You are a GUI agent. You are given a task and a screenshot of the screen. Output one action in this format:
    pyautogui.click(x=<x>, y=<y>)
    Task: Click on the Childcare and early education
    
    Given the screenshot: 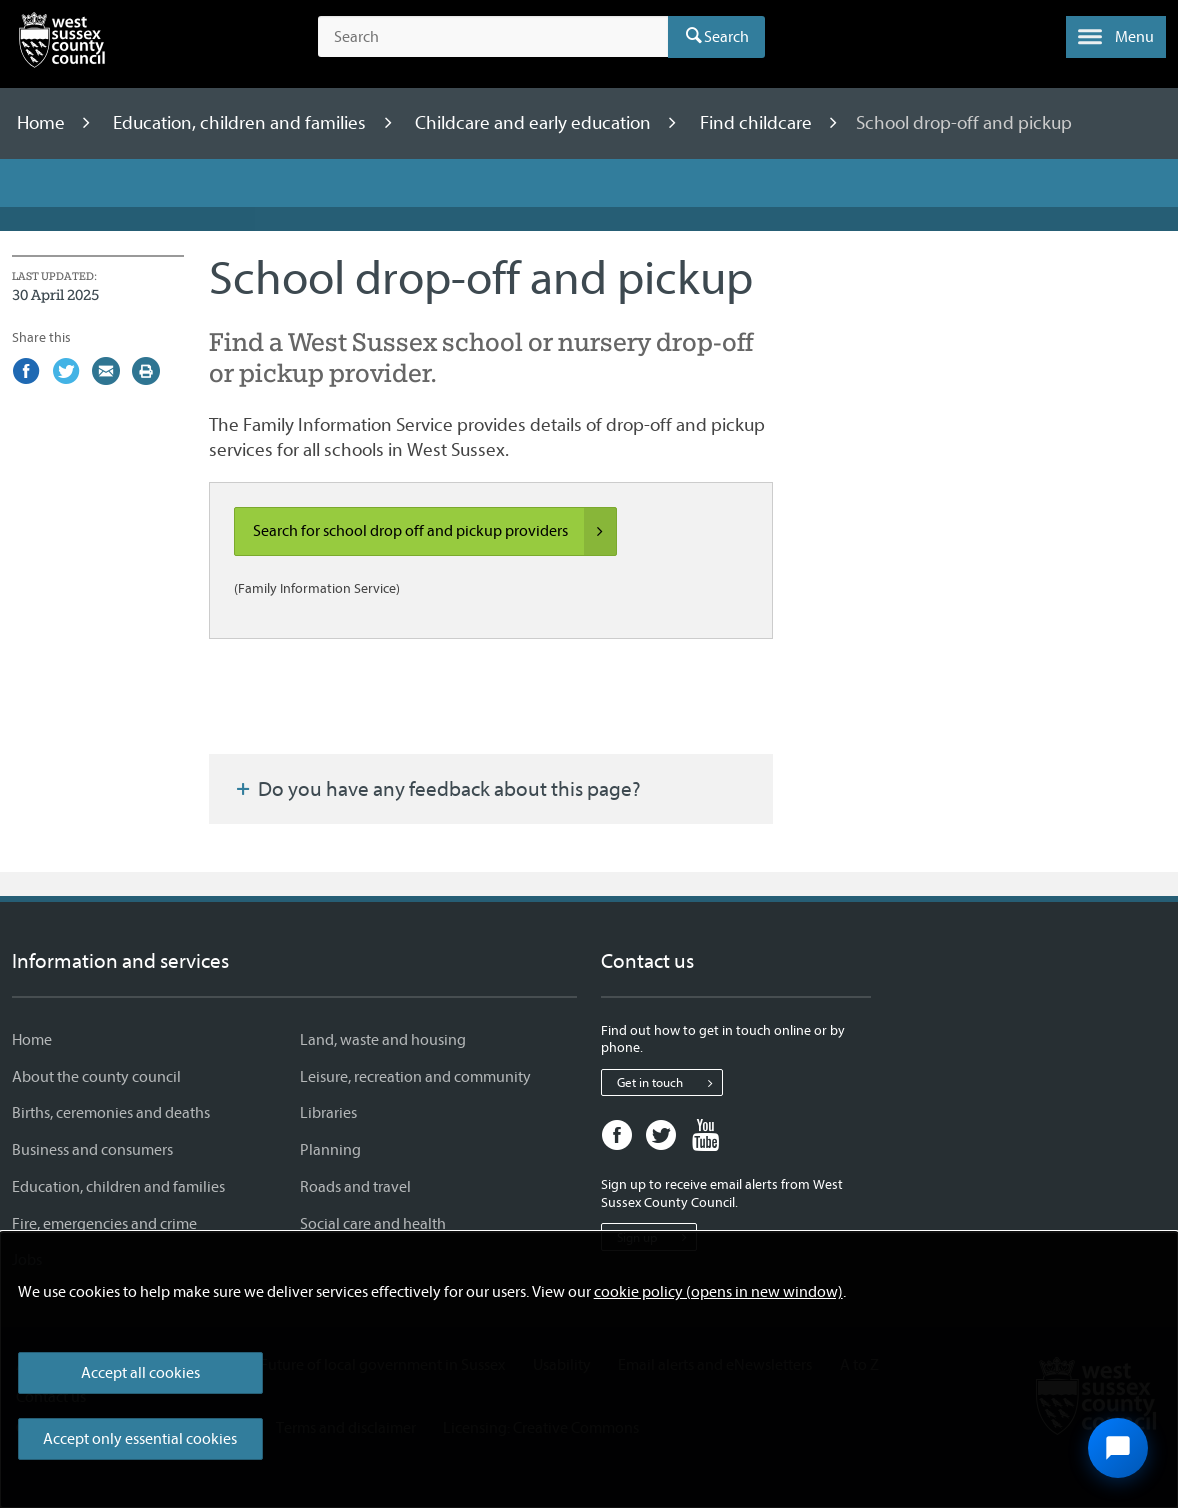 What is the action you would take?
    pyautogui.click(x=535, y=123)
    